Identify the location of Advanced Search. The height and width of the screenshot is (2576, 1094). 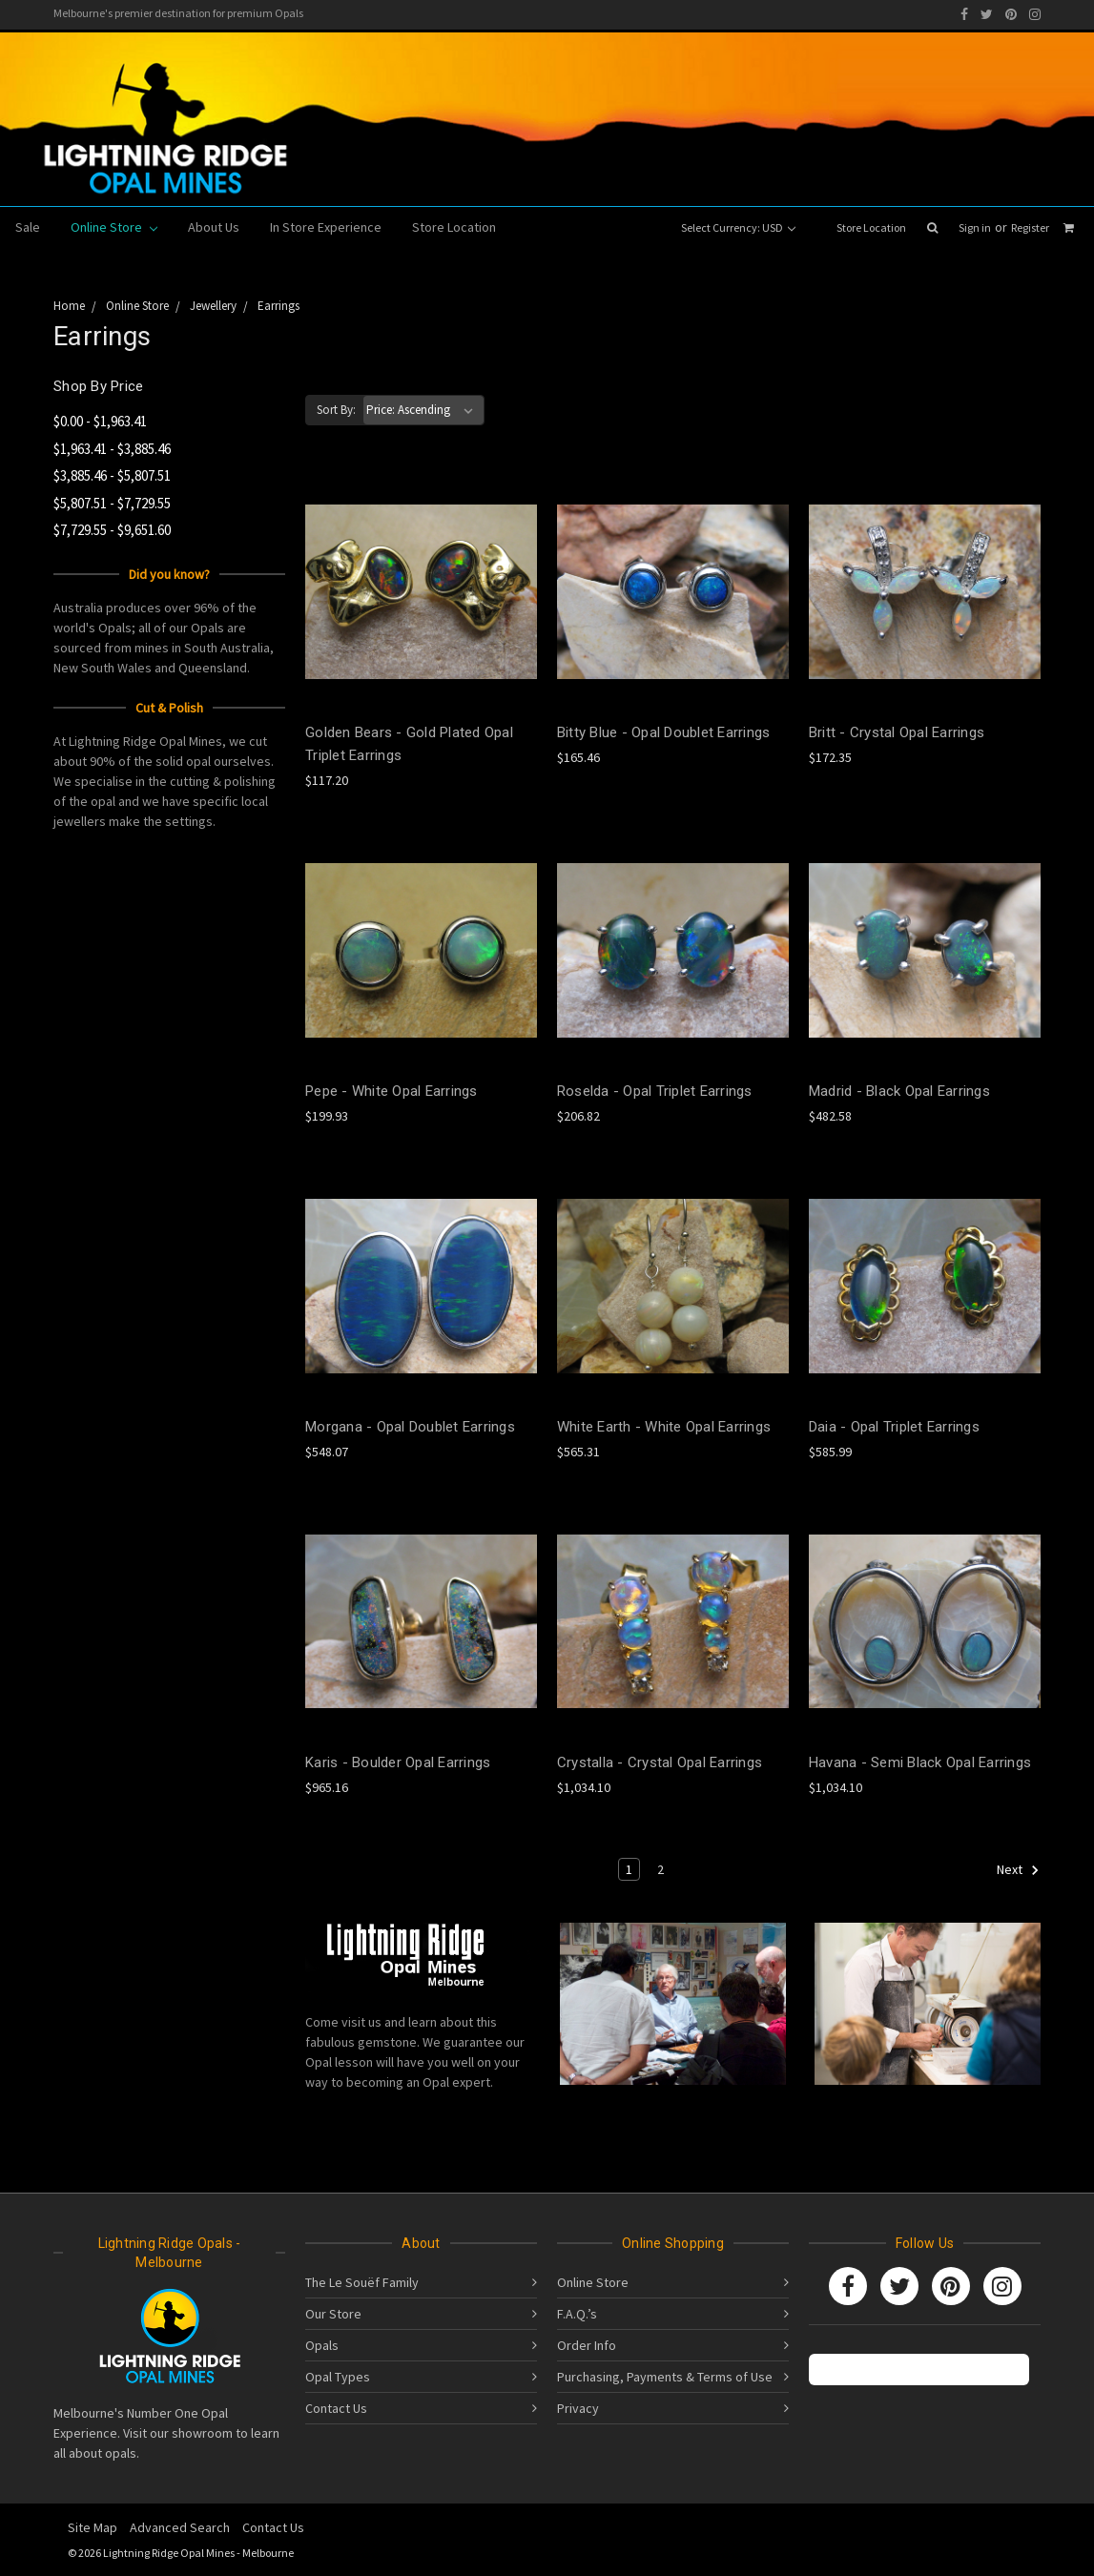
(180, 2527).